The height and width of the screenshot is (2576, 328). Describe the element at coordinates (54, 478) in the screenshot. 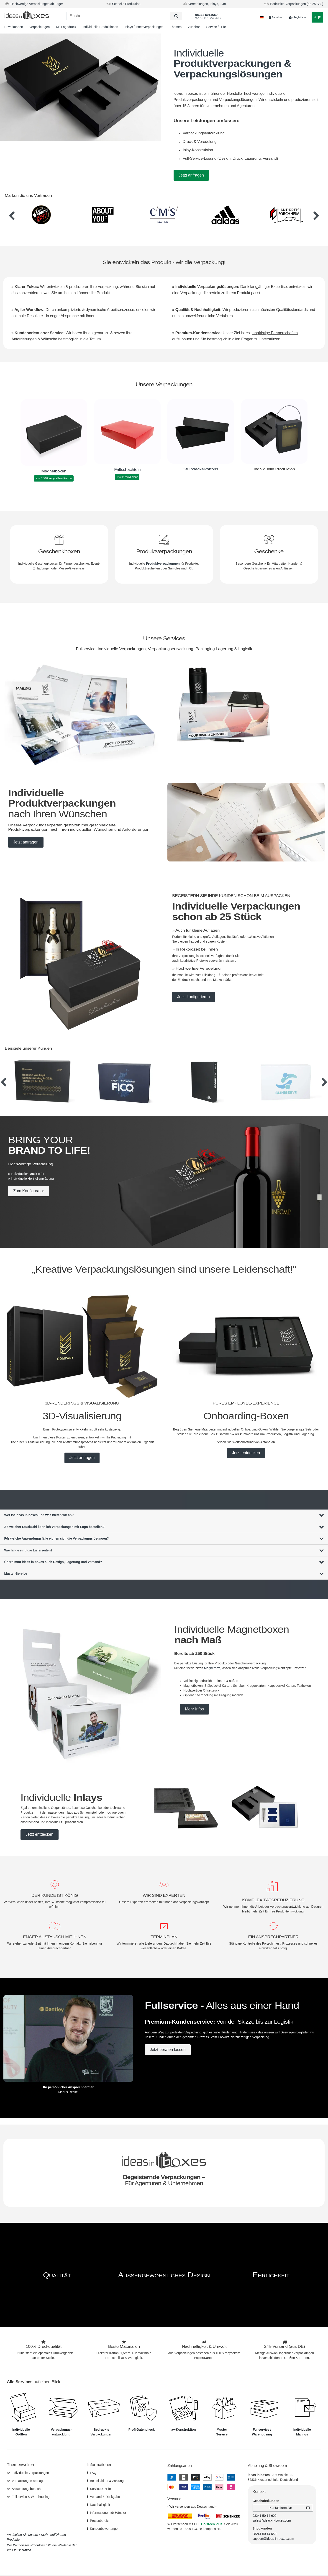

I see `aus 100% recyceltem Karton` at that location.